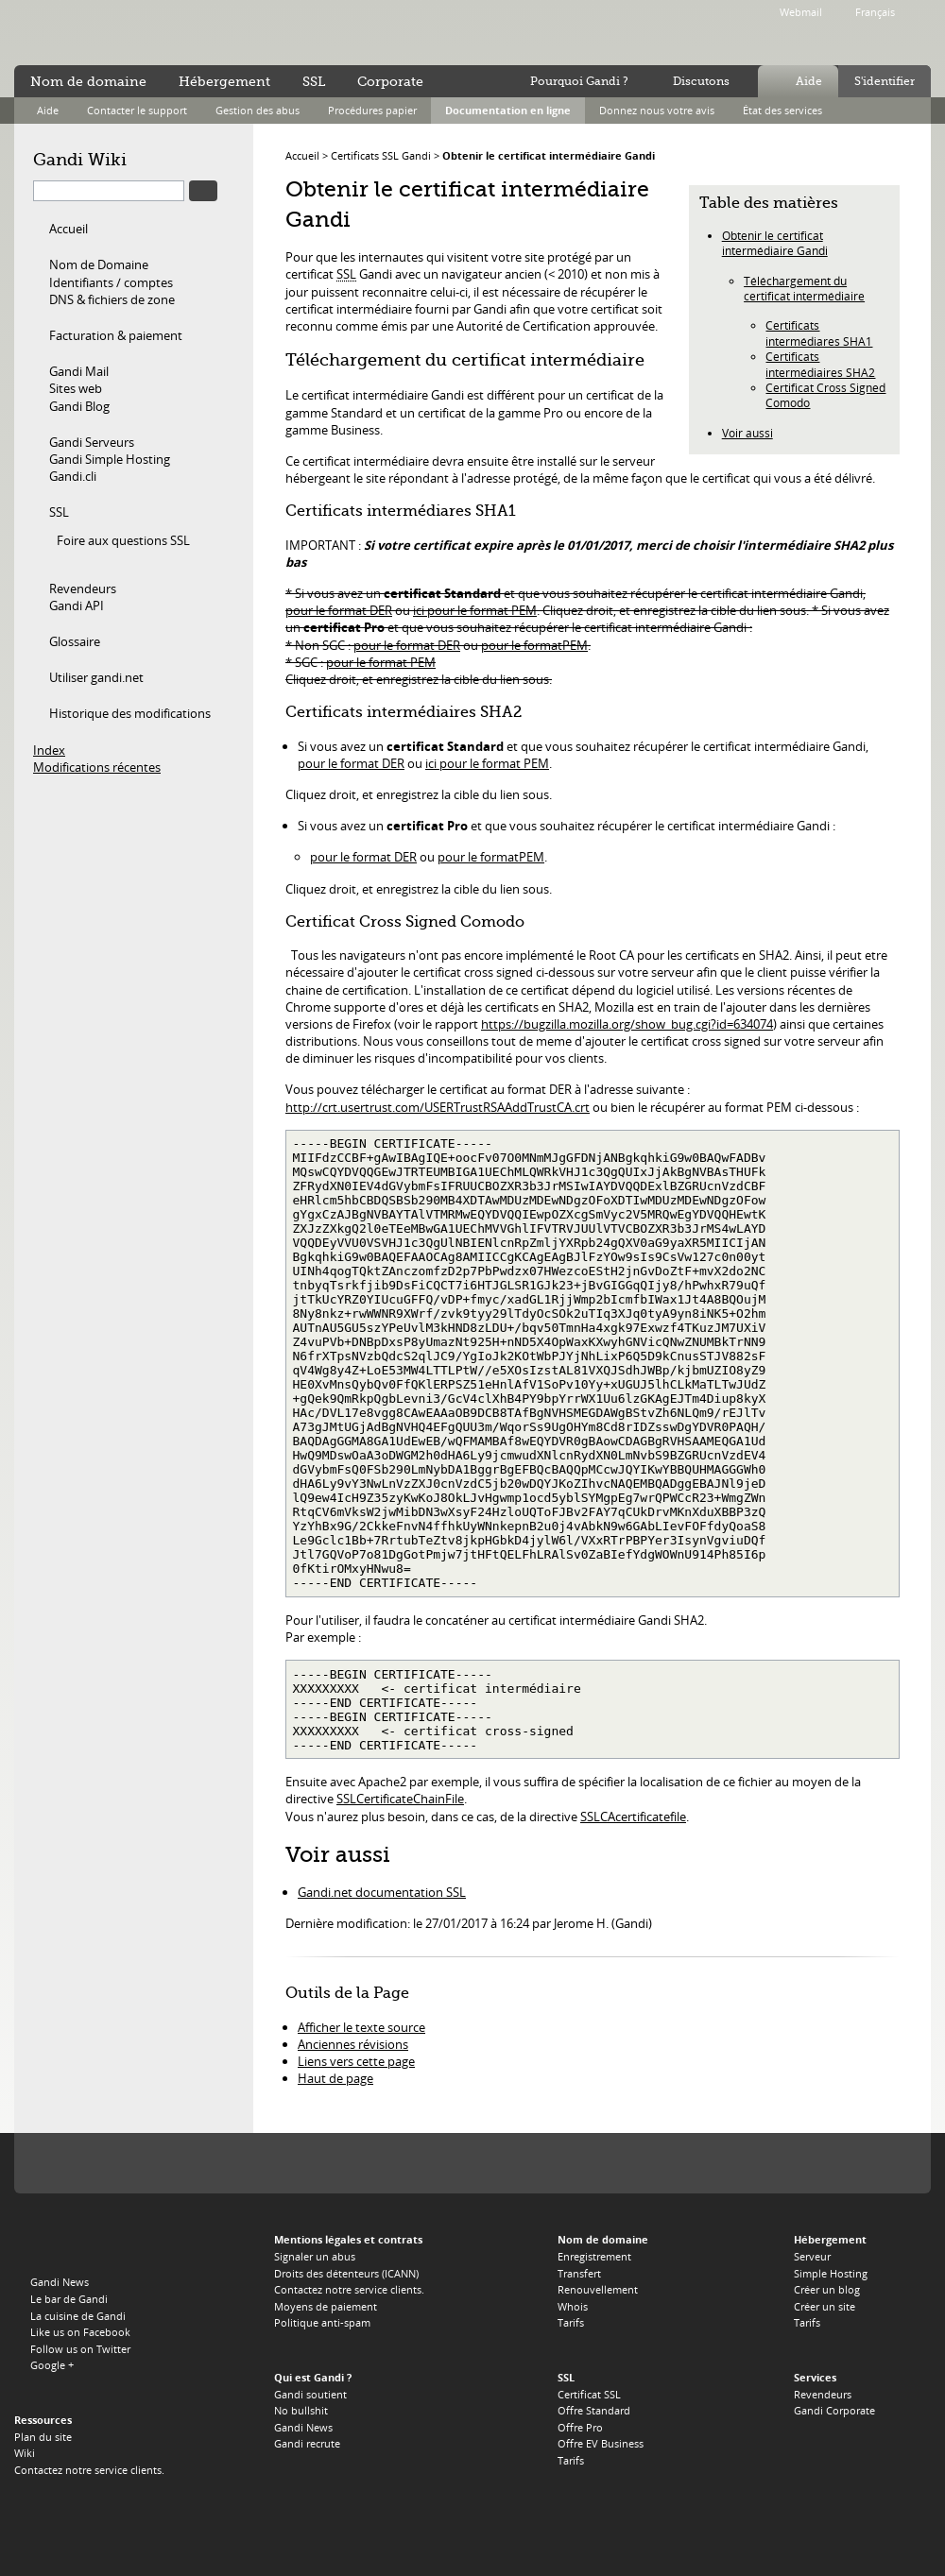  Describe the element at coordinates (72, 476) in the screenshot. I see `Gandi.cli` at that location.